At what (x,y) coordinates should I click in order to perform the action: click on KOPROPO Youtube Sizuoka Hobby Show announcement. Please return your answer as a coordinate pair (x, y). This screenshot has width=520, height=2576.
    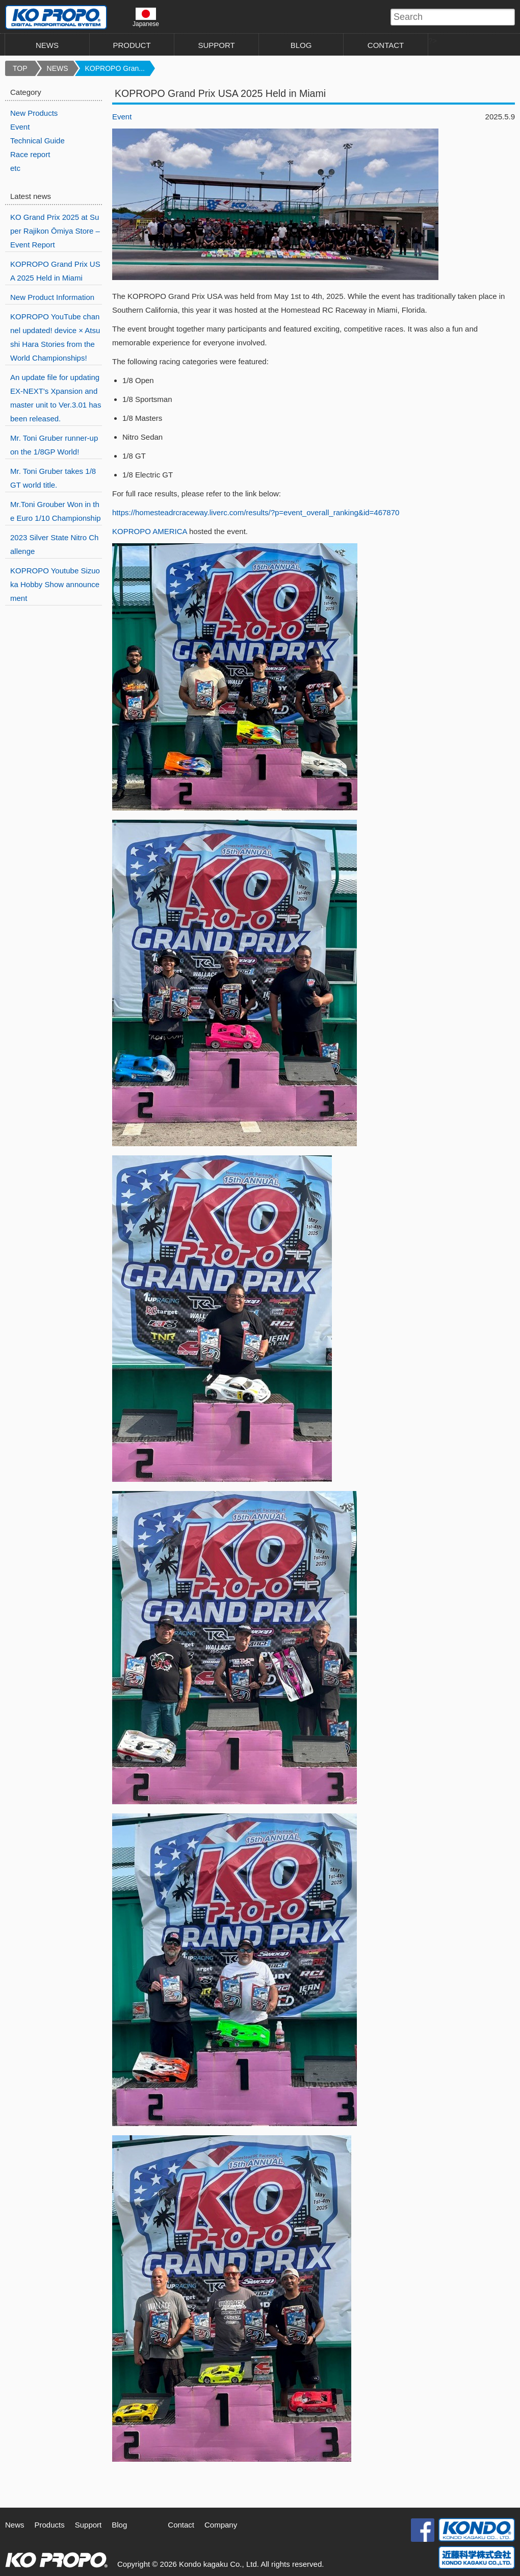
    Looking at the image, I should click on (55, 584).